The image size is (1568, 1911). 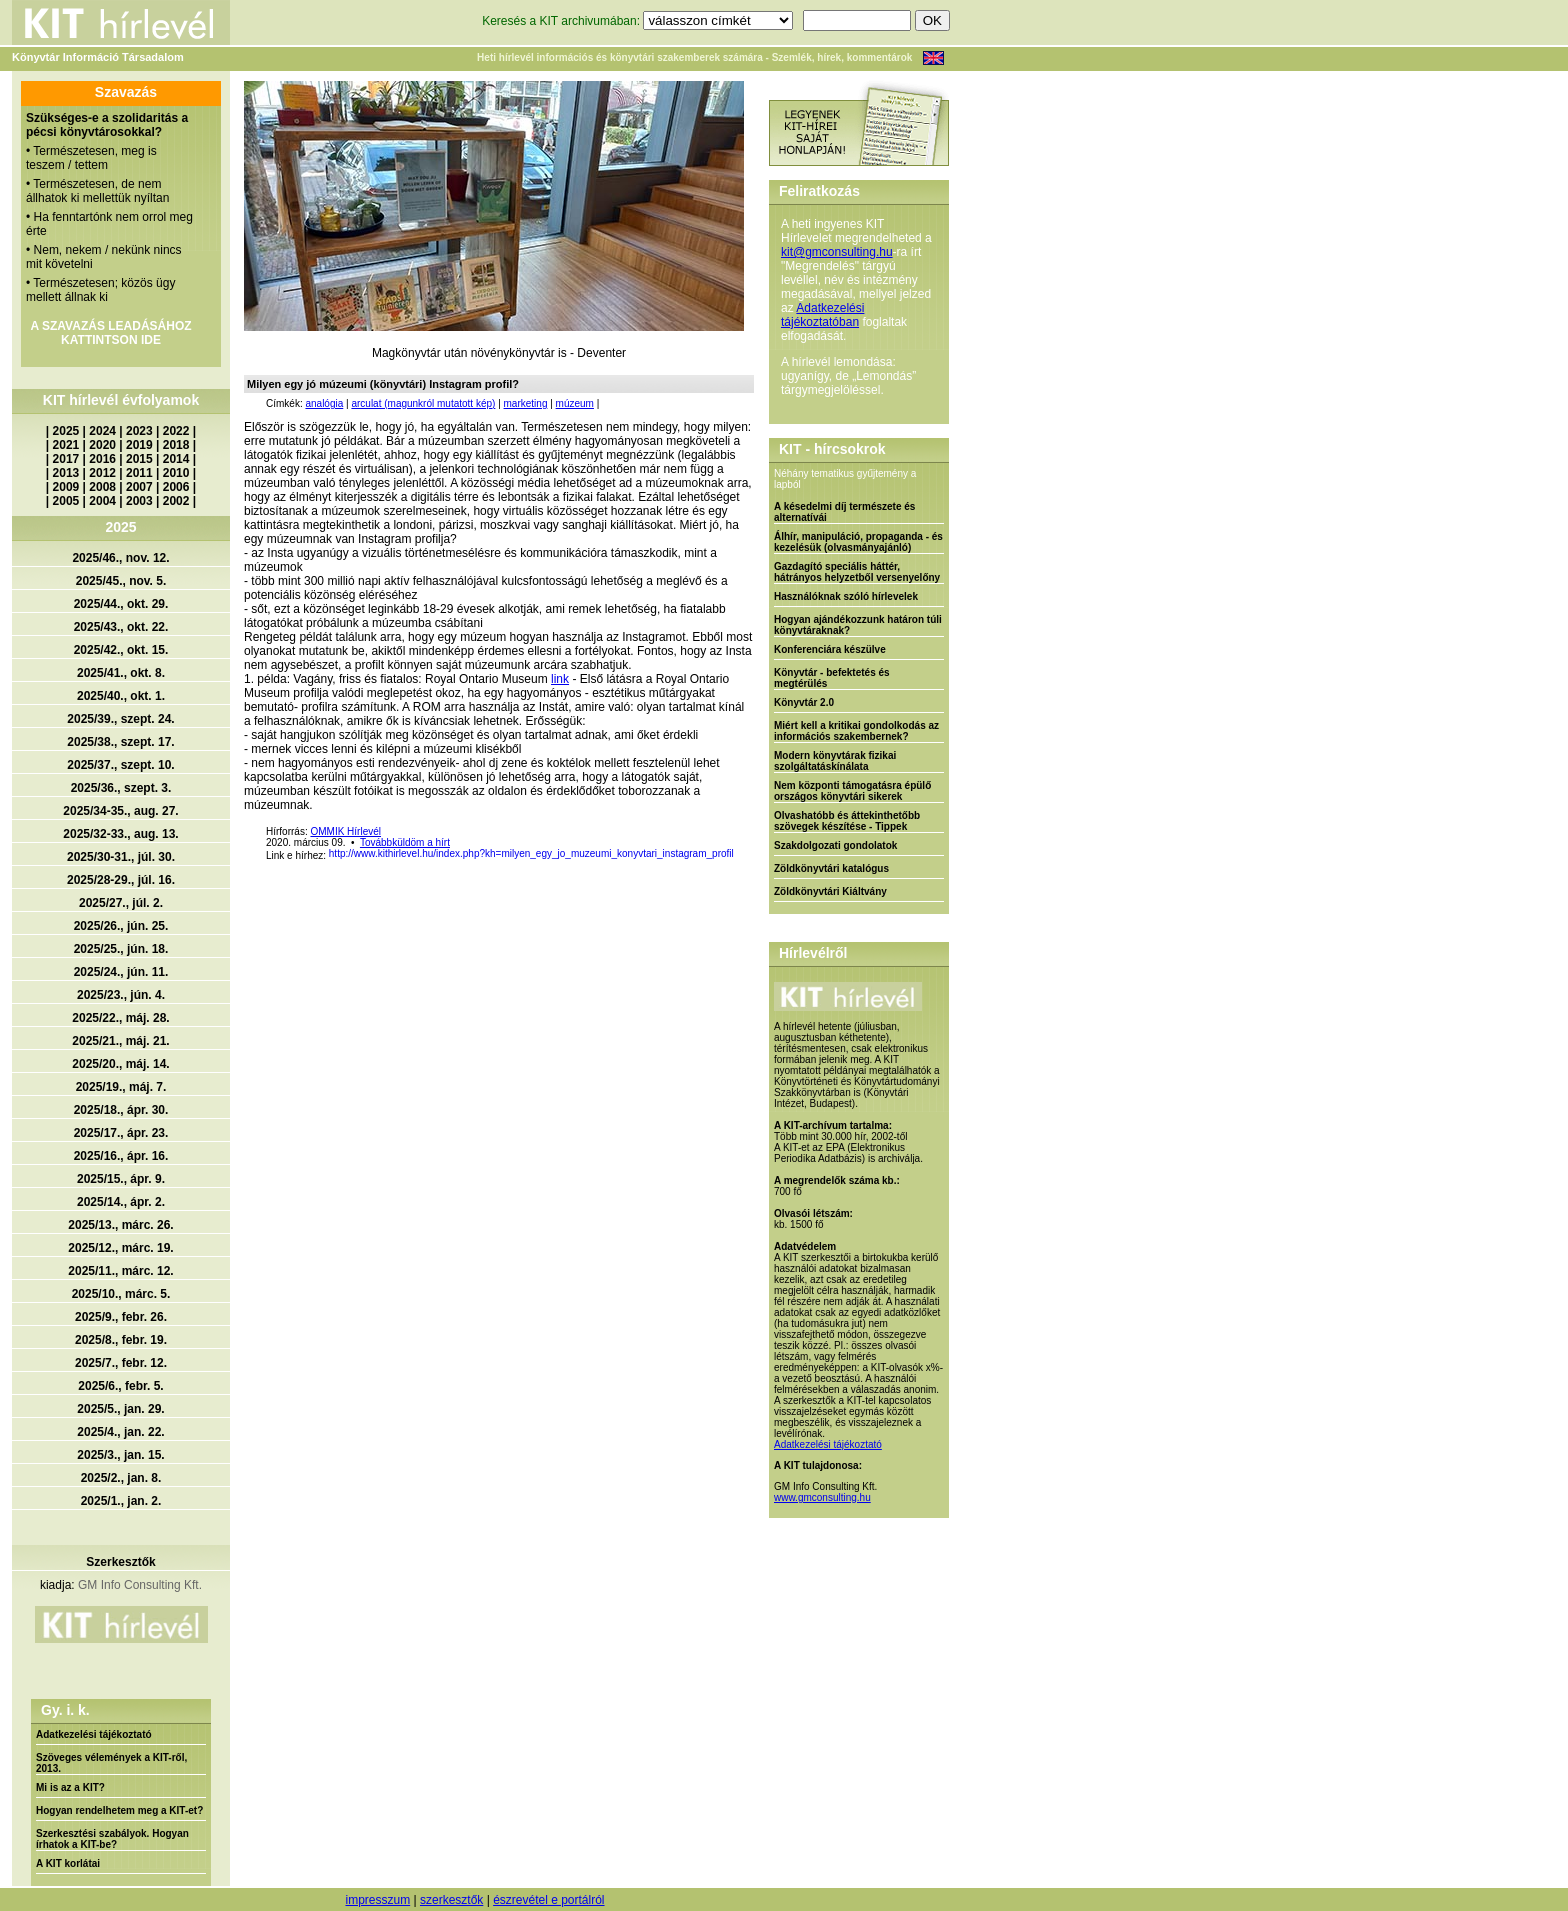 What do you see at coordinates (70, 1787) in the screenshot?
I see `Mi is az a KIT?` at bounding box center [70, 1787].